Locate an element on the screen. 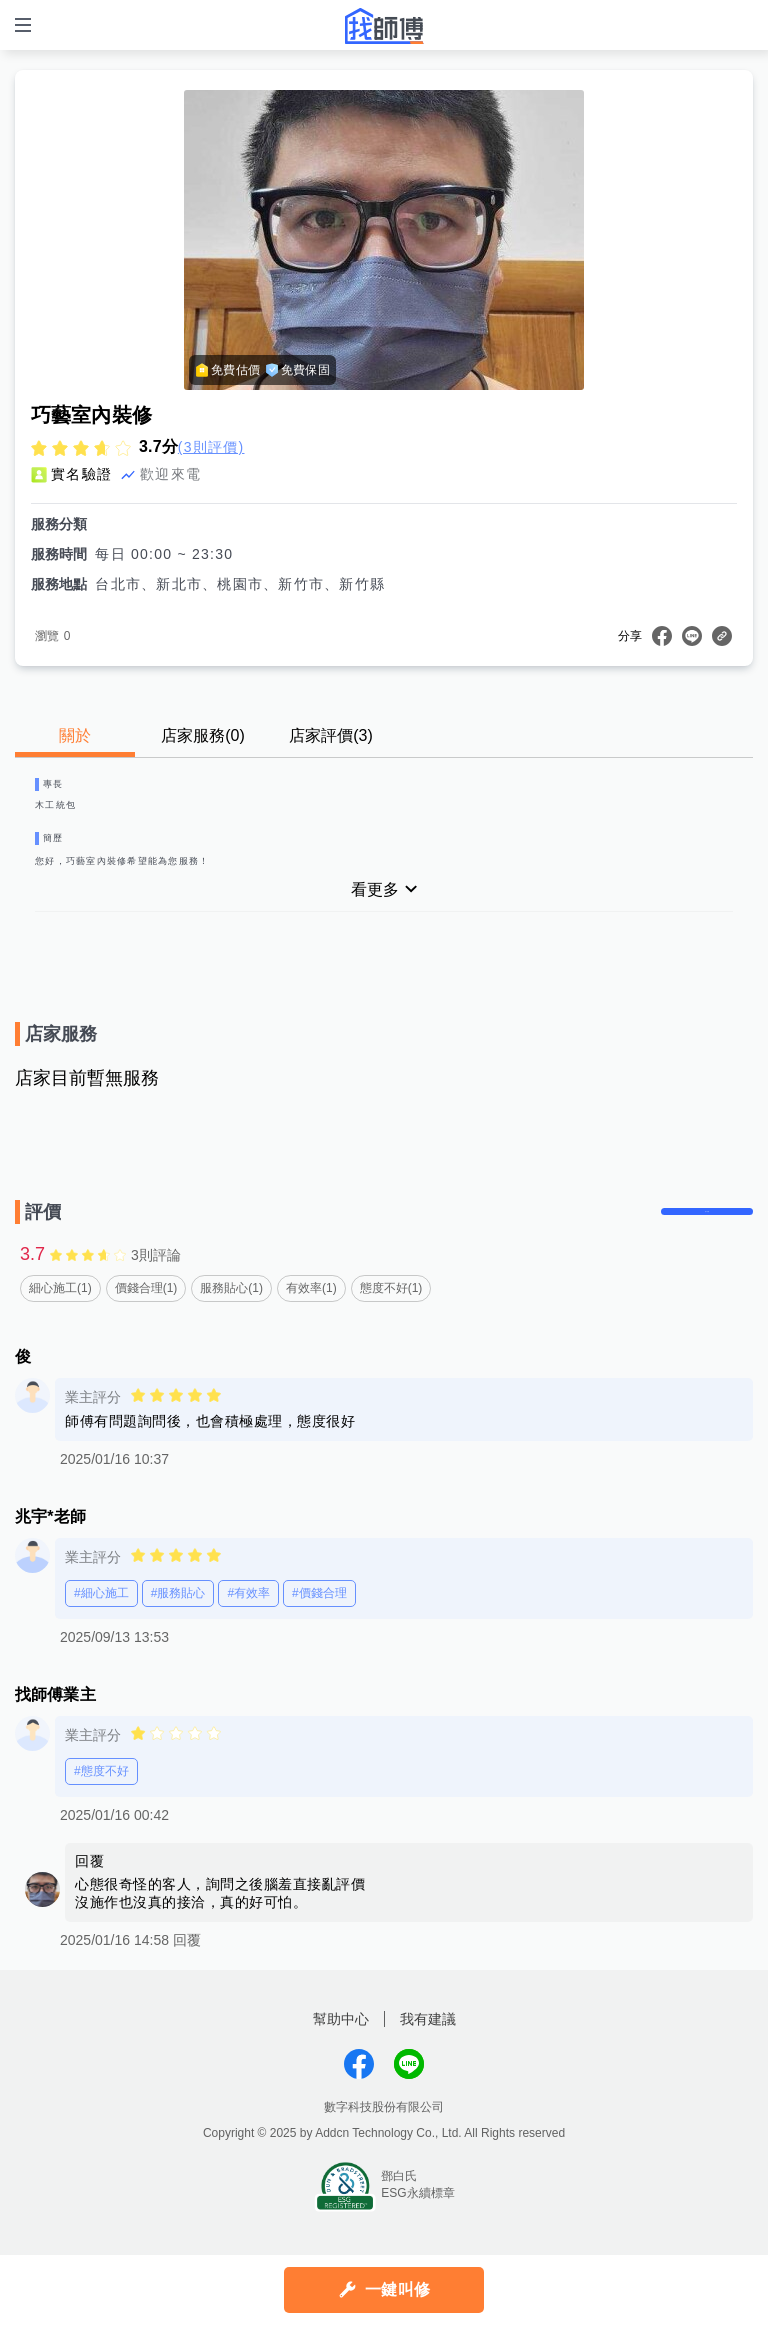 This screenshot has height=2333, width=768. 找師傅FB粉絲團 is located at coordinates (359, 2107).